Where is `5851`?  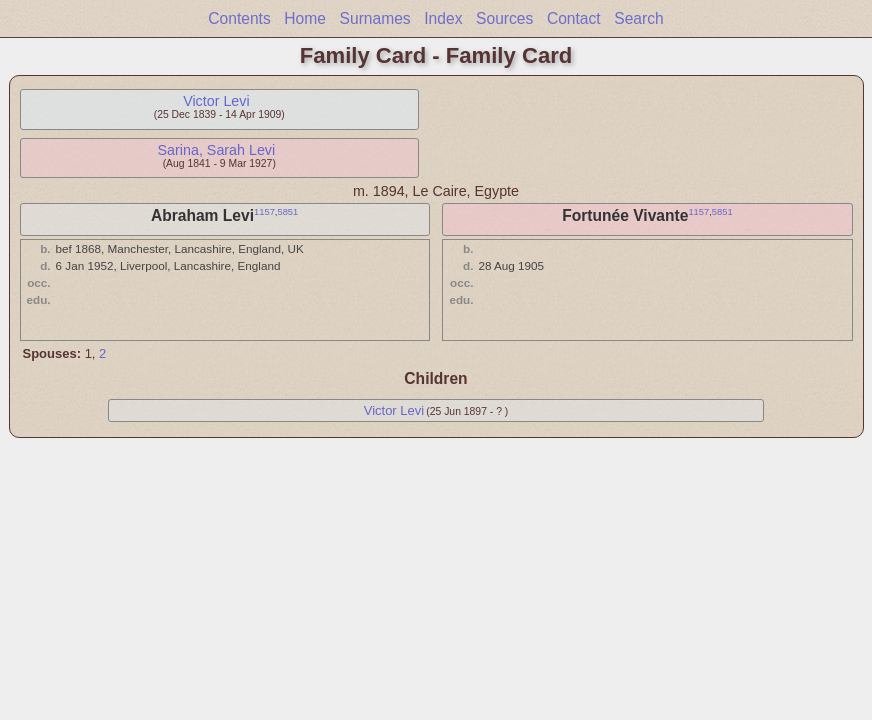 5851 is located at coordinates (287, 212).